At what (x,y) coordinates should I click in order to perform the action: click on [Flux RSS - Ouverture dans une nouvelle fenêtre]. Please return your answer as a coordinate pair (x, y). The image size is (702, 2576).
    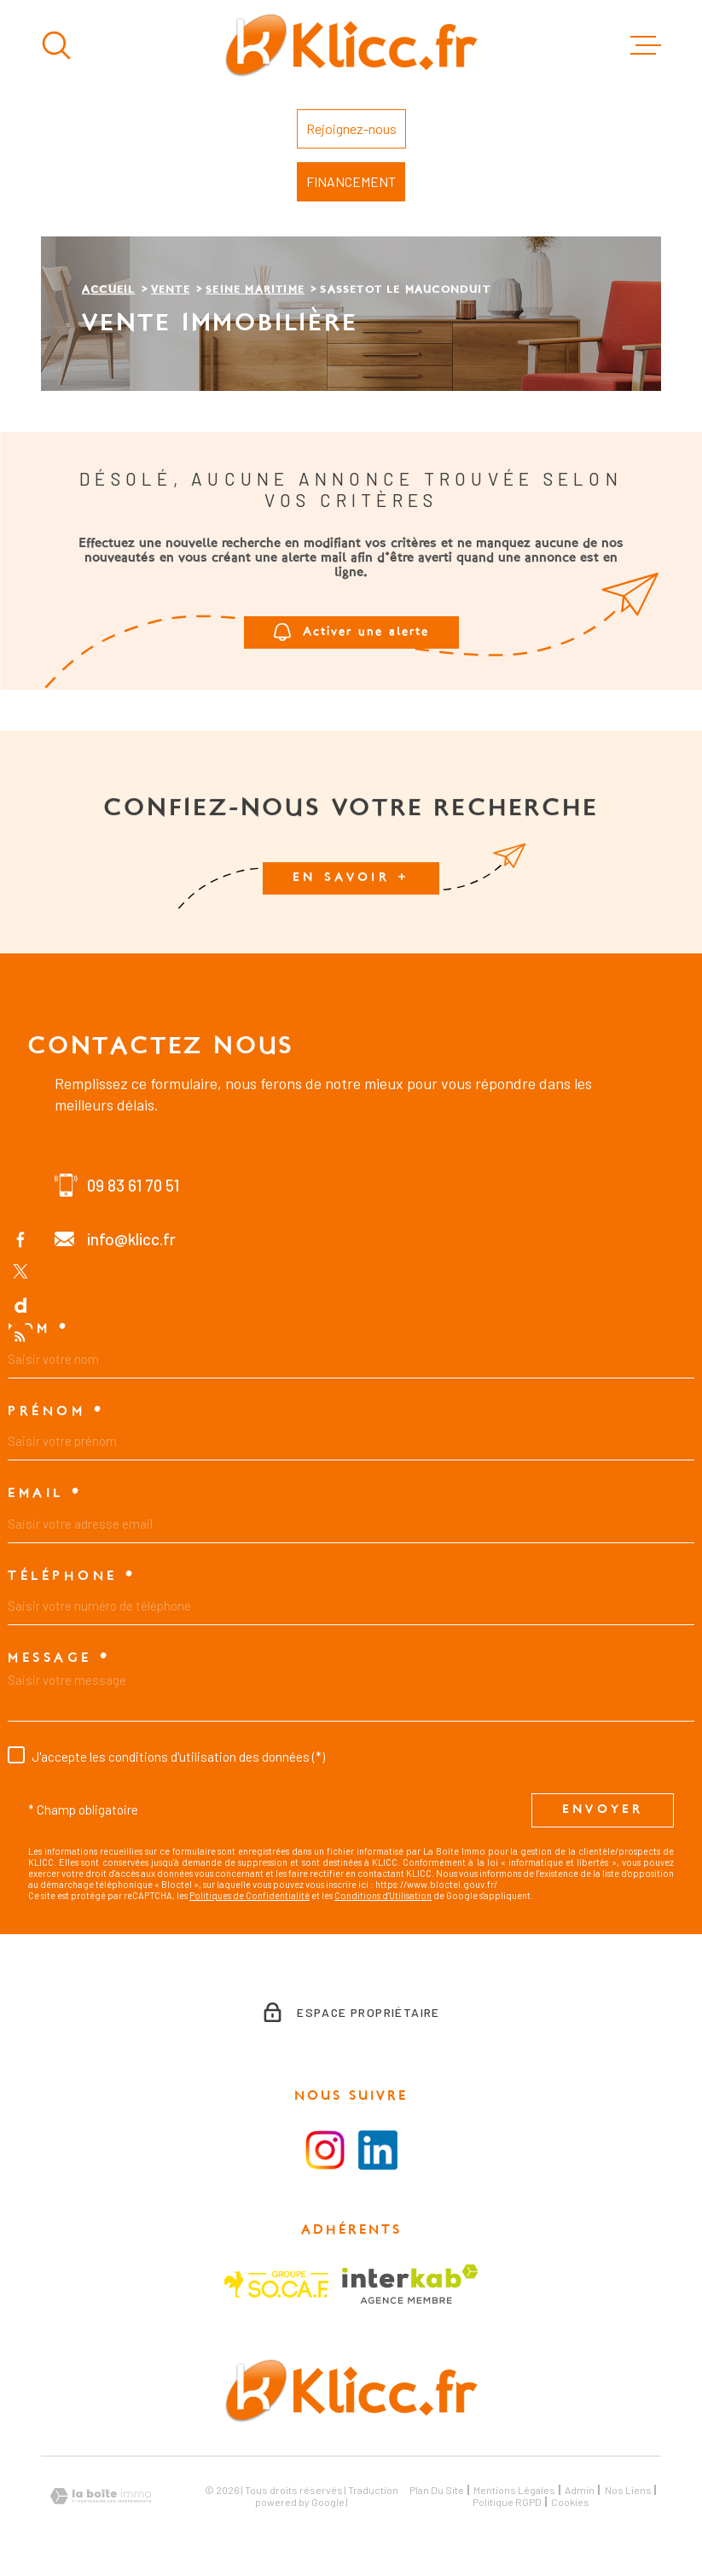
    Looking at the image, I should click on (20, 1337).